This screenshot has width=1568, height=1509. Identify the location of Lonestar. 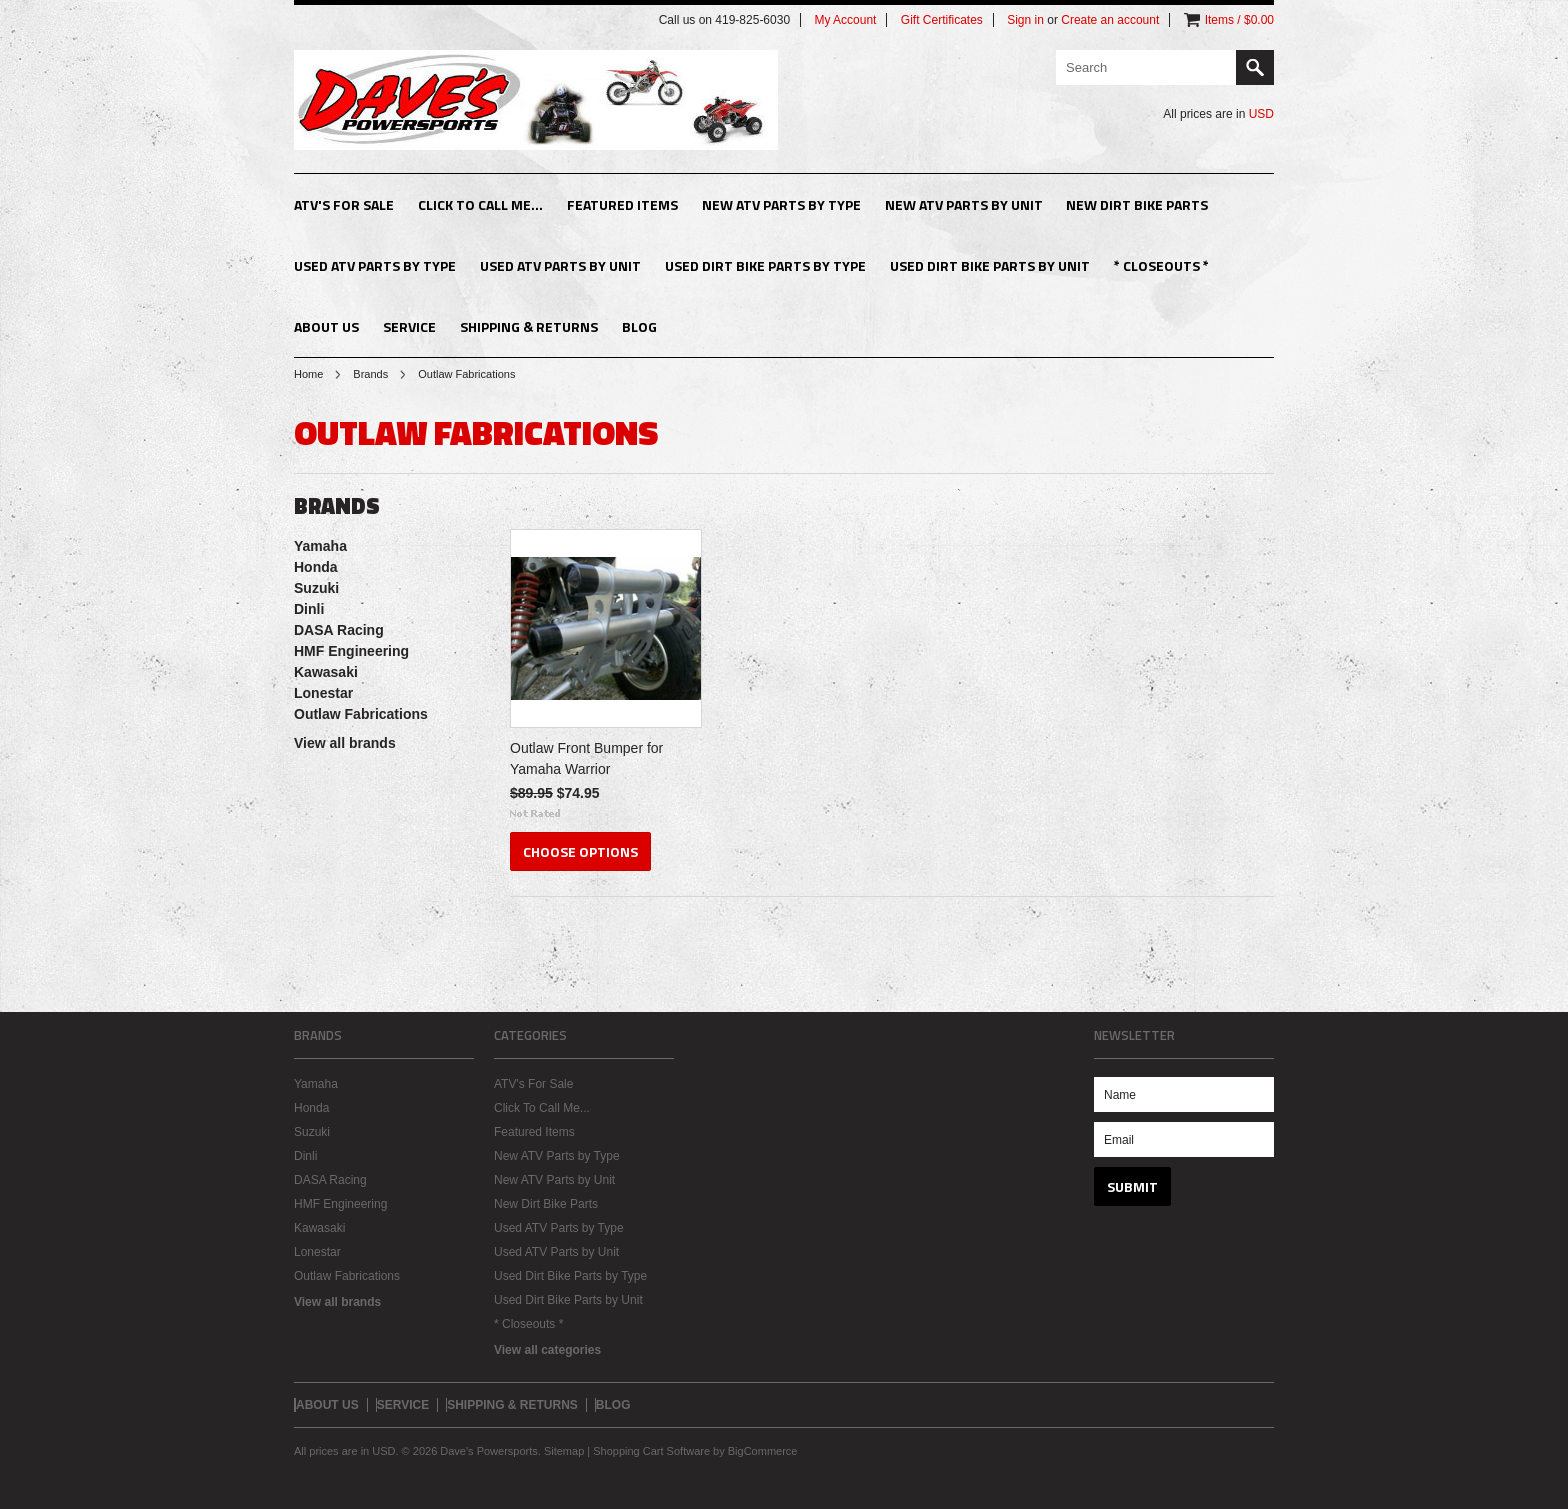
(323, 693).